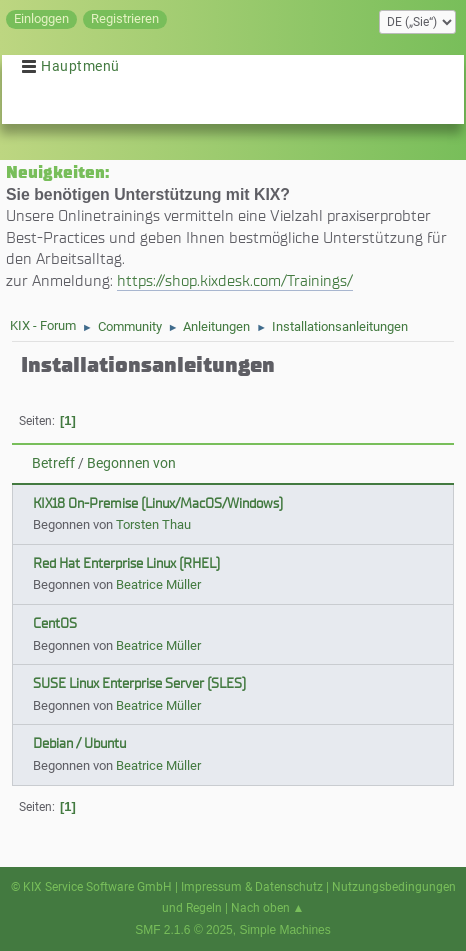  What do you see at coordinates (184, 930) in the screenshot?
I see `SMF 2.1.6 © 2025` at bounding box center [184, 930].